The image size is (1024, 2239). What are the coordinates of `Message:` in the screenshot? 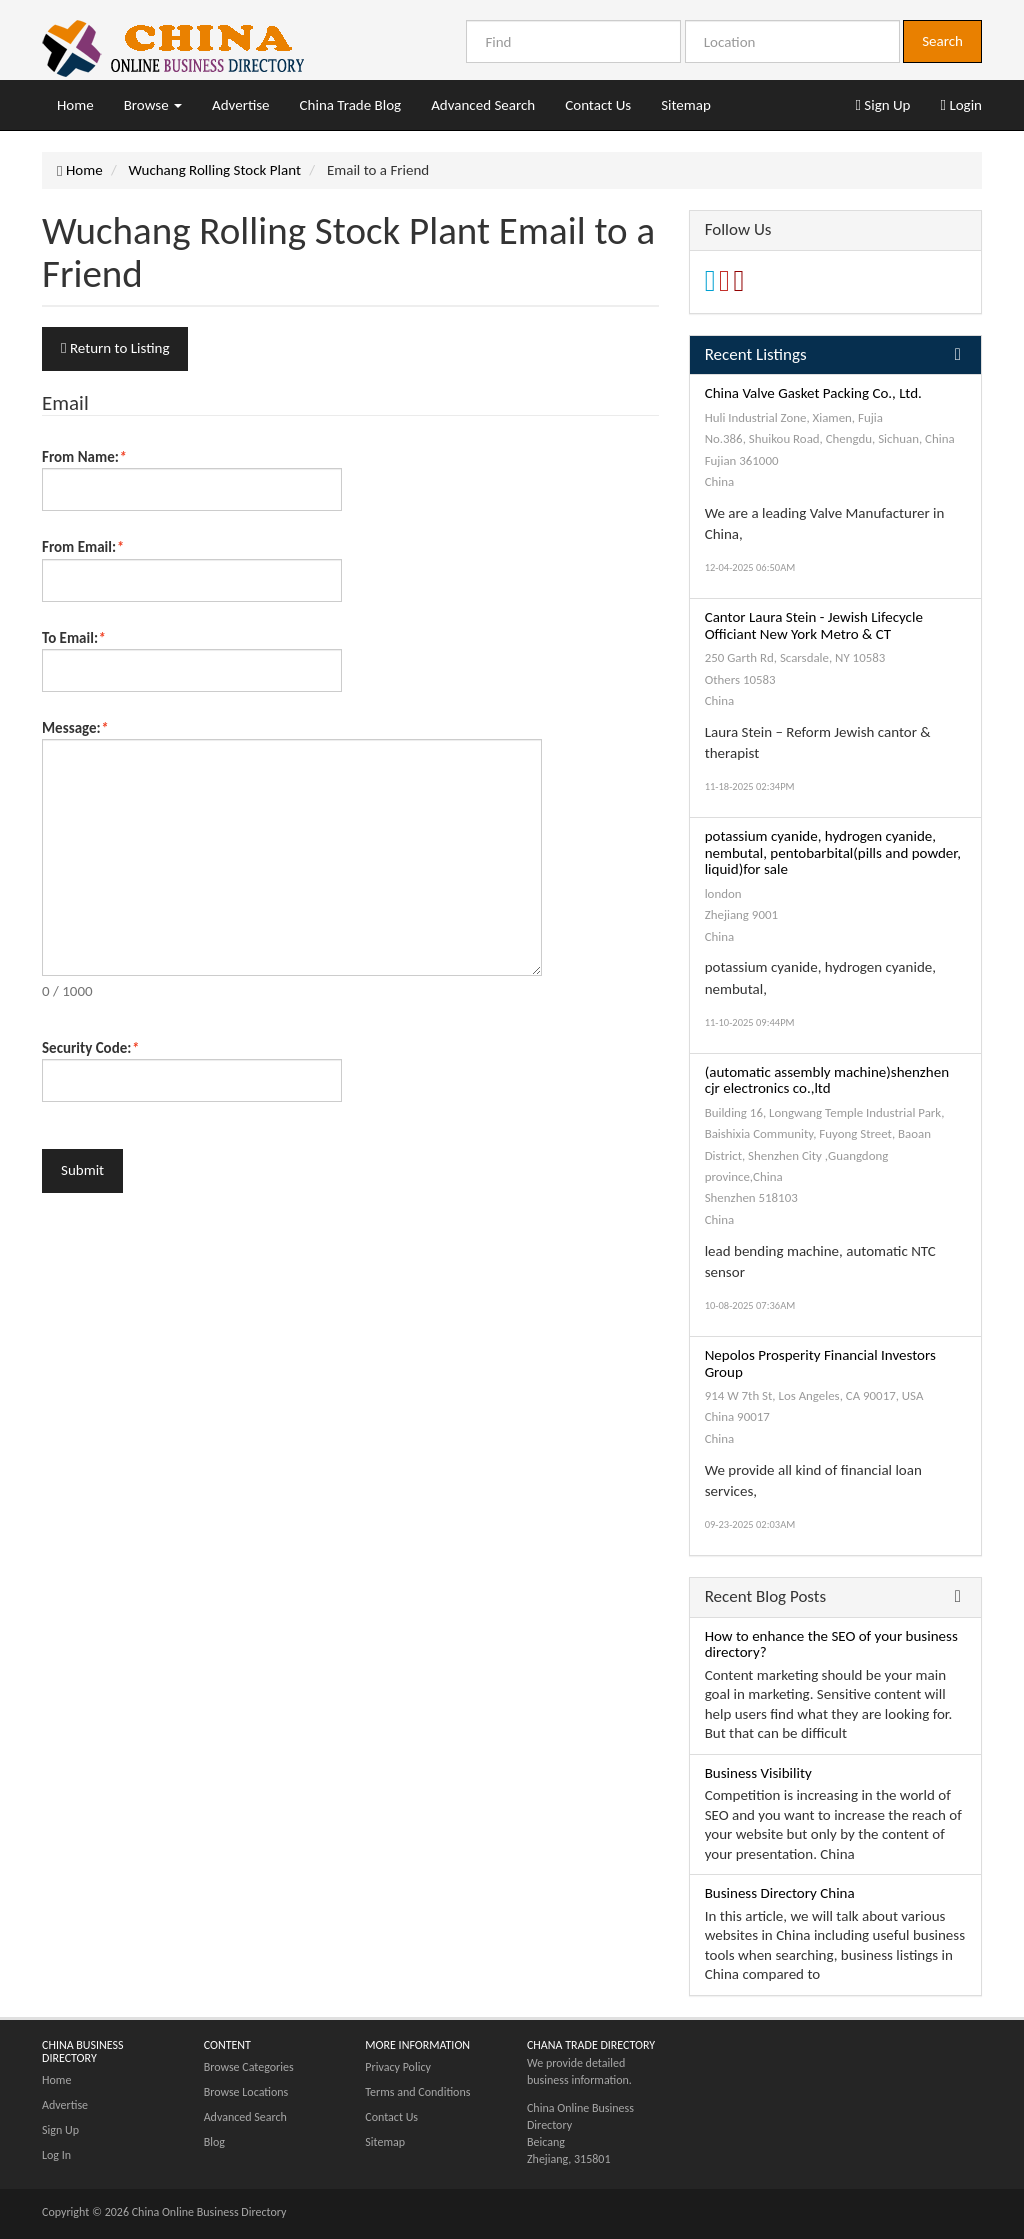 It's located at (75, 728).